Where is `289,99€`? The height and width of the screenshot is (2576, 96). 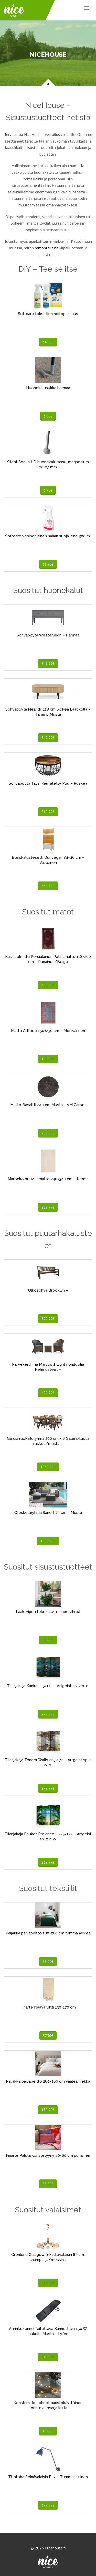 289,99€ is located at coordinates (48, 1207).